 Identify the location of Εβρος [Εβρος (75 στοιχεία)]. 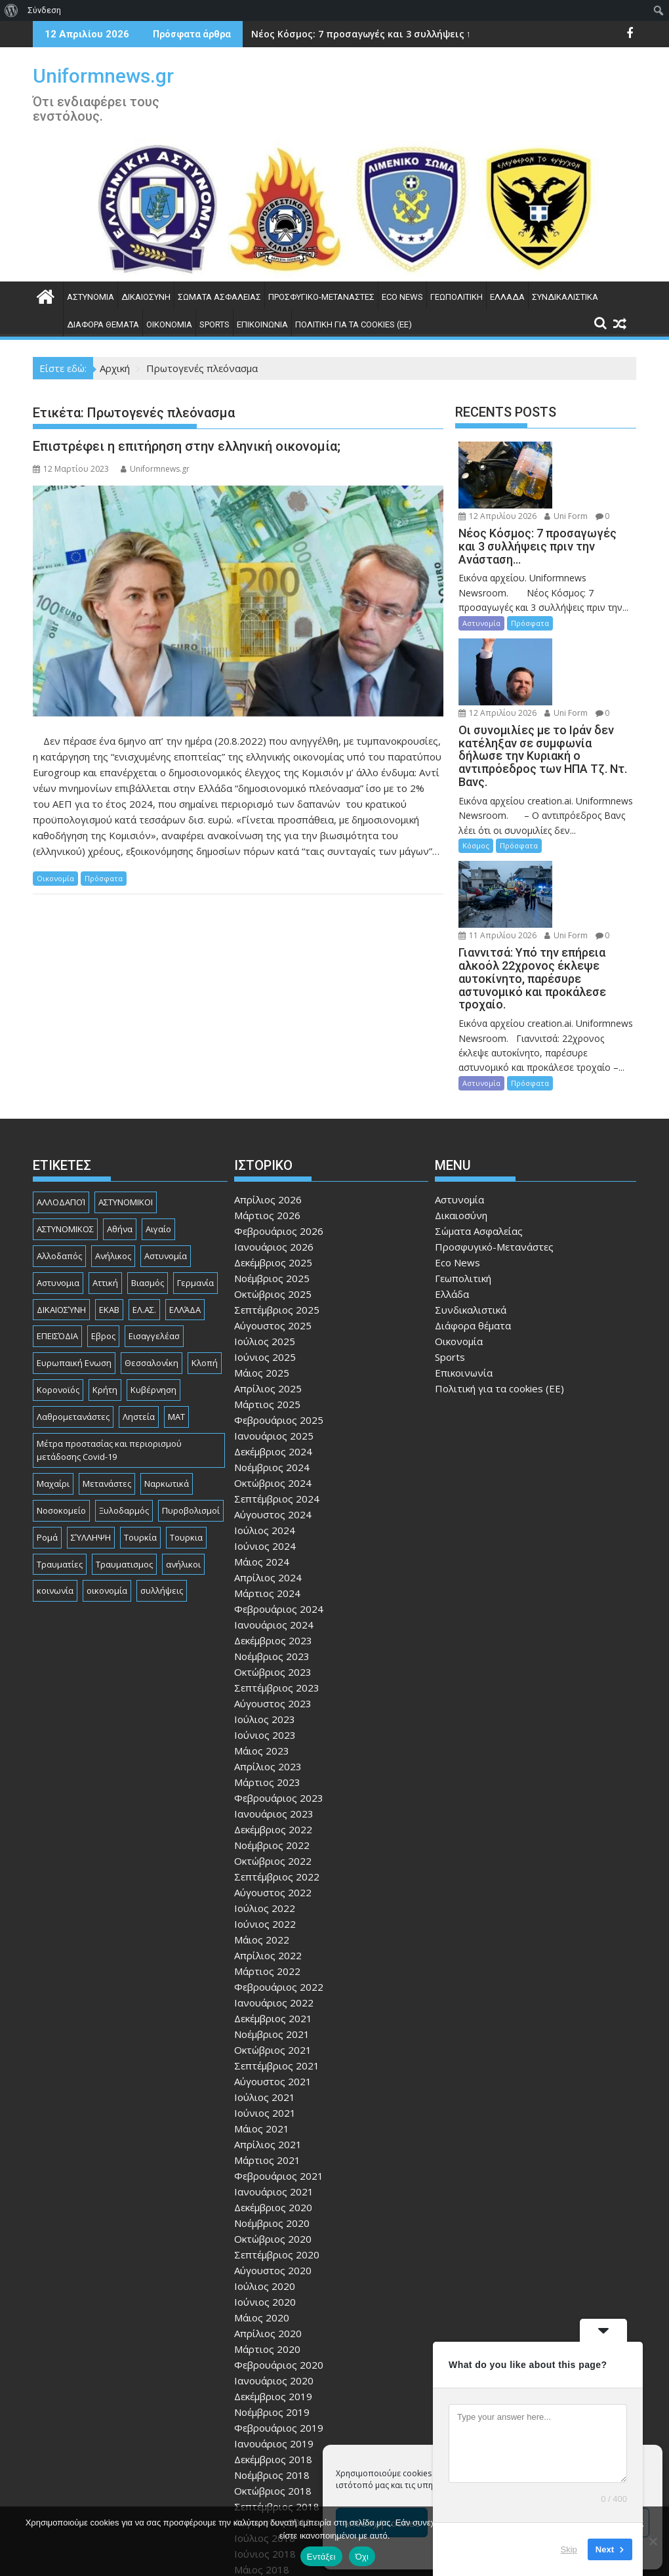
(103, 1219).